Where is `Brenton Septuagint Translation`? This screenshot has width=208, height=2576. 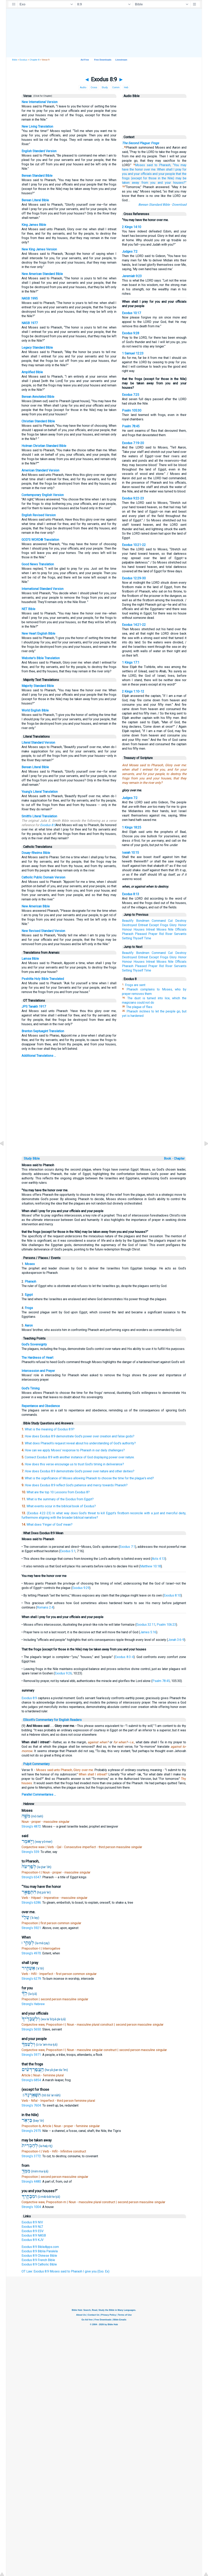
Brenton Septuagint Translation is located at coordinates (43, 1031).